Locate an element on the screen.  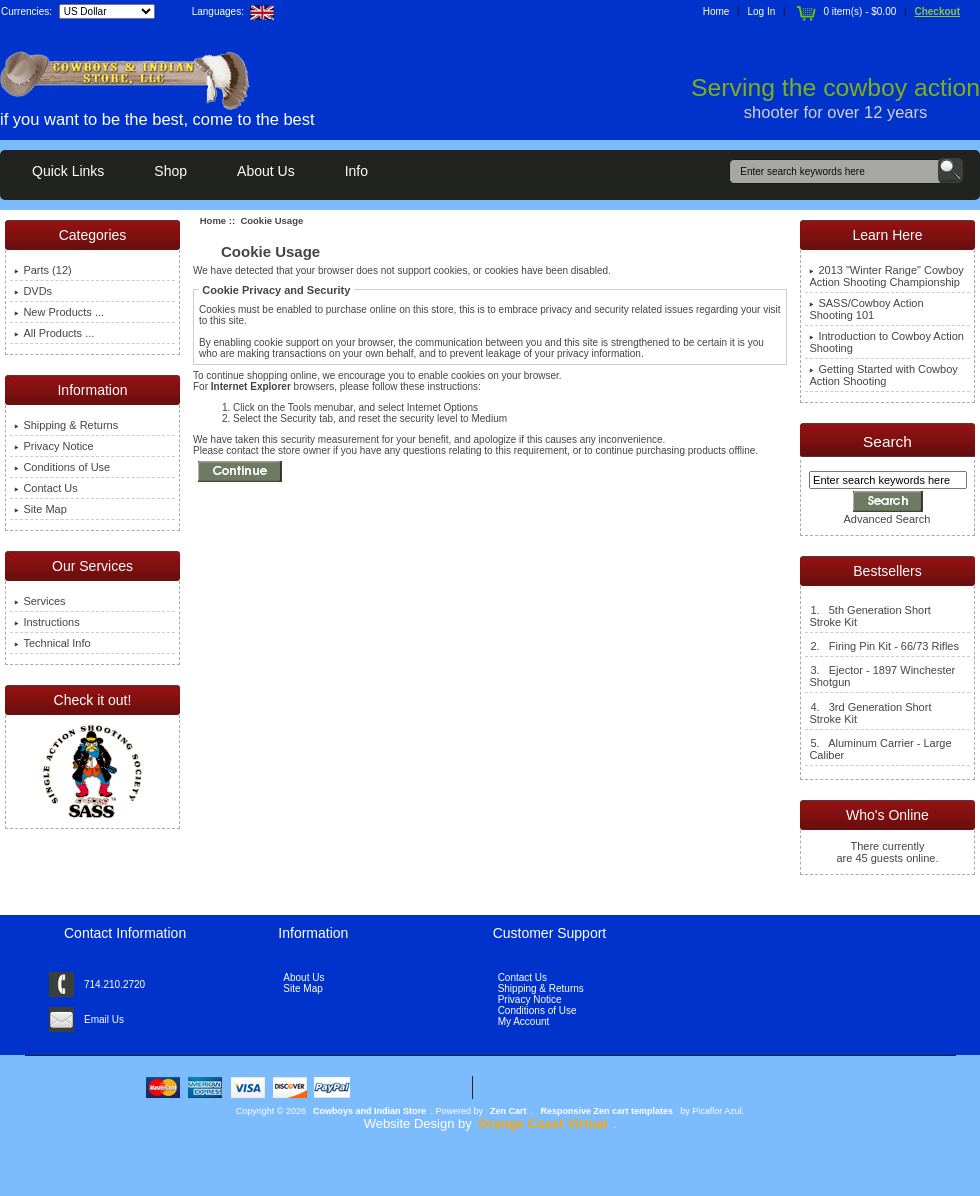
Privacy Notice is located at coordinates (53, 446).